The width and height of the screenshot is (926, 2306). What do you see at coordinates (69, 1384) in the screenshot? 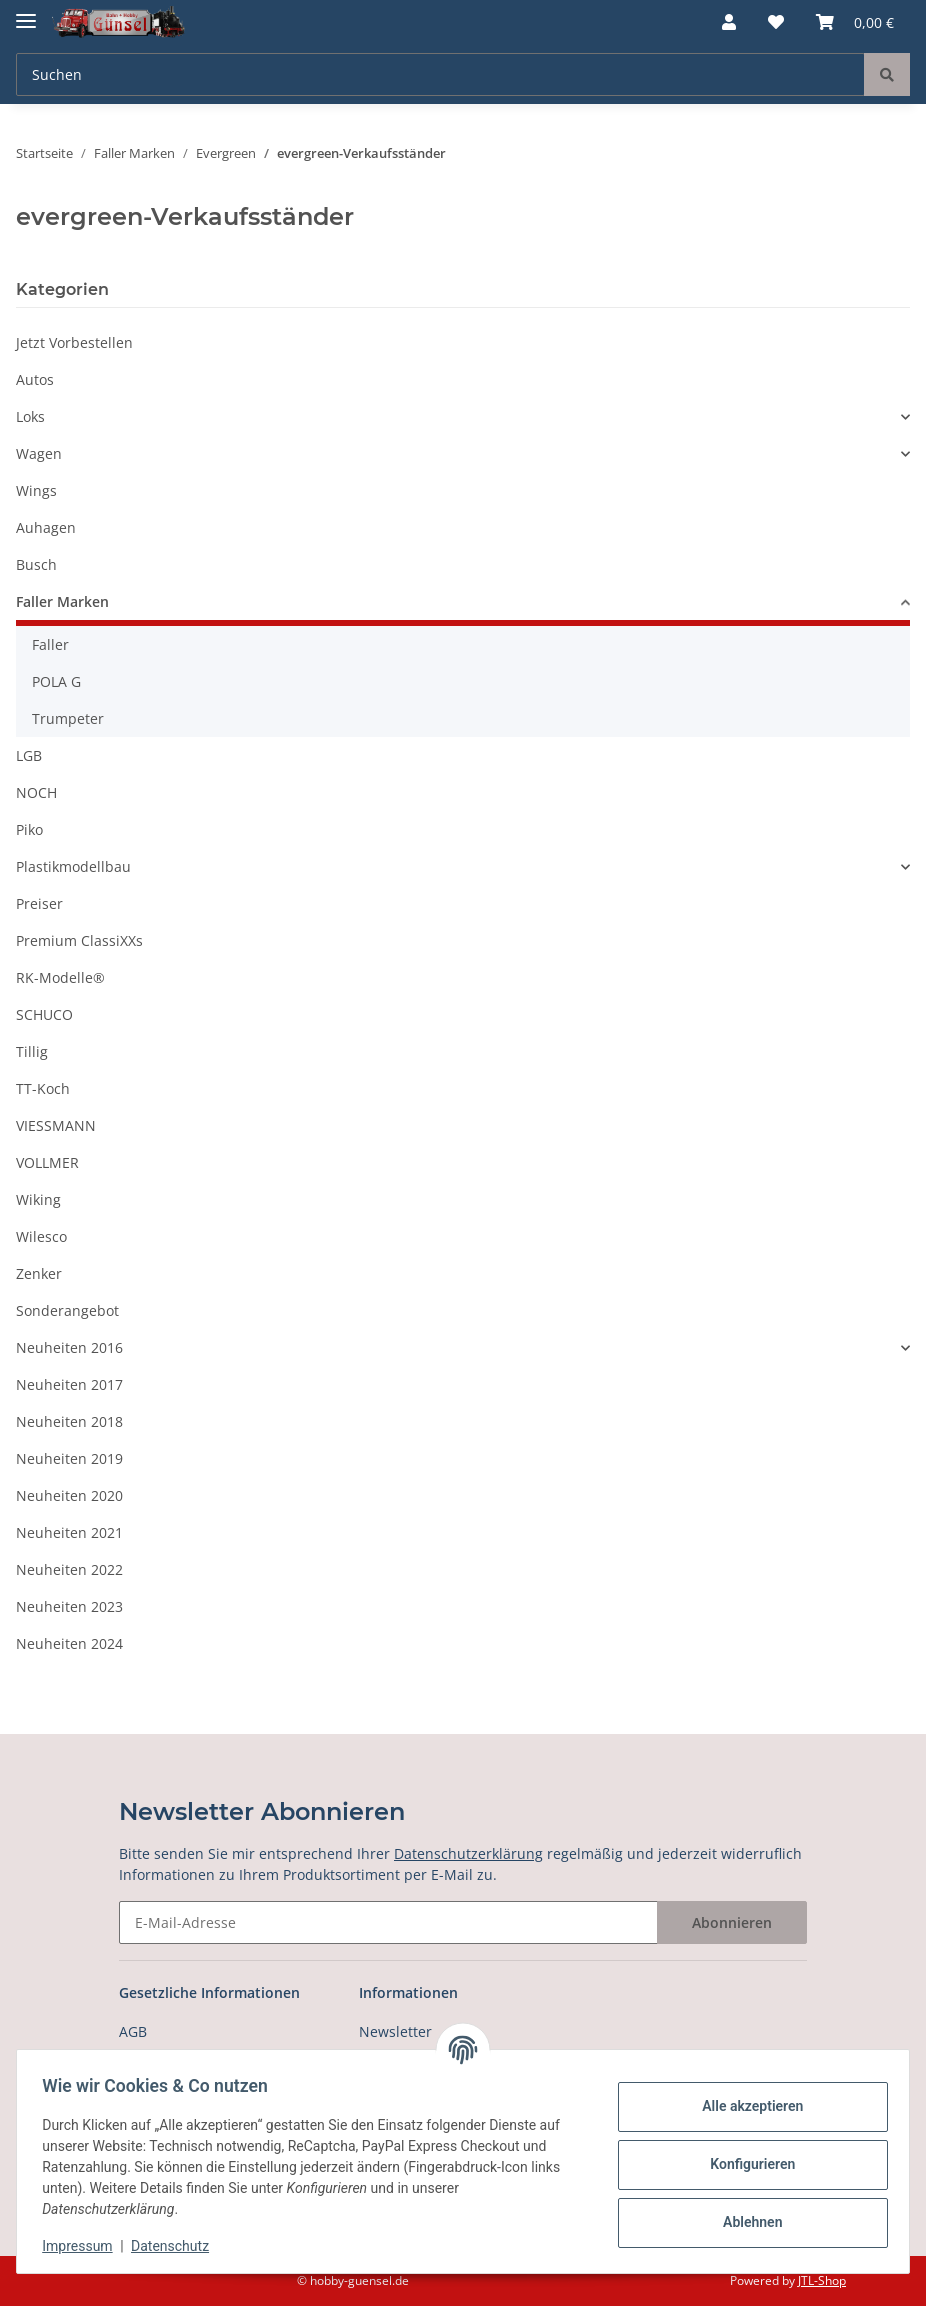
I see `Neuheiten 2017` at bounding box center [69, 1384].